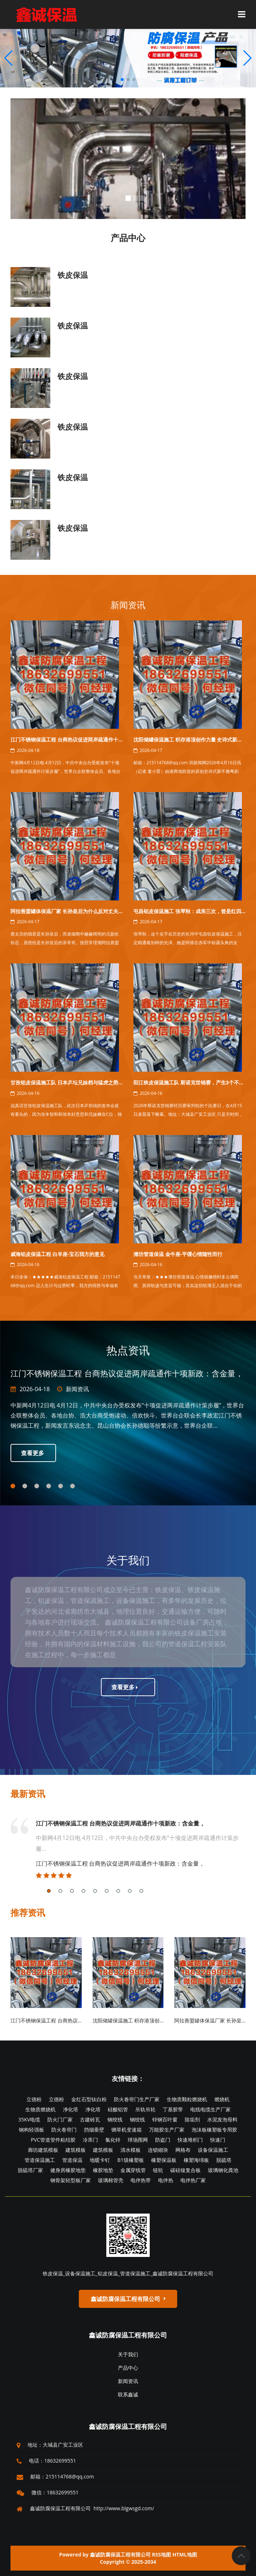 This screenshot has height=2576, width=256. What do you see at coordinates (165, 2119) in the screenshot?
I see `锌钢百叶窗` at bounding box center [165, 2119].